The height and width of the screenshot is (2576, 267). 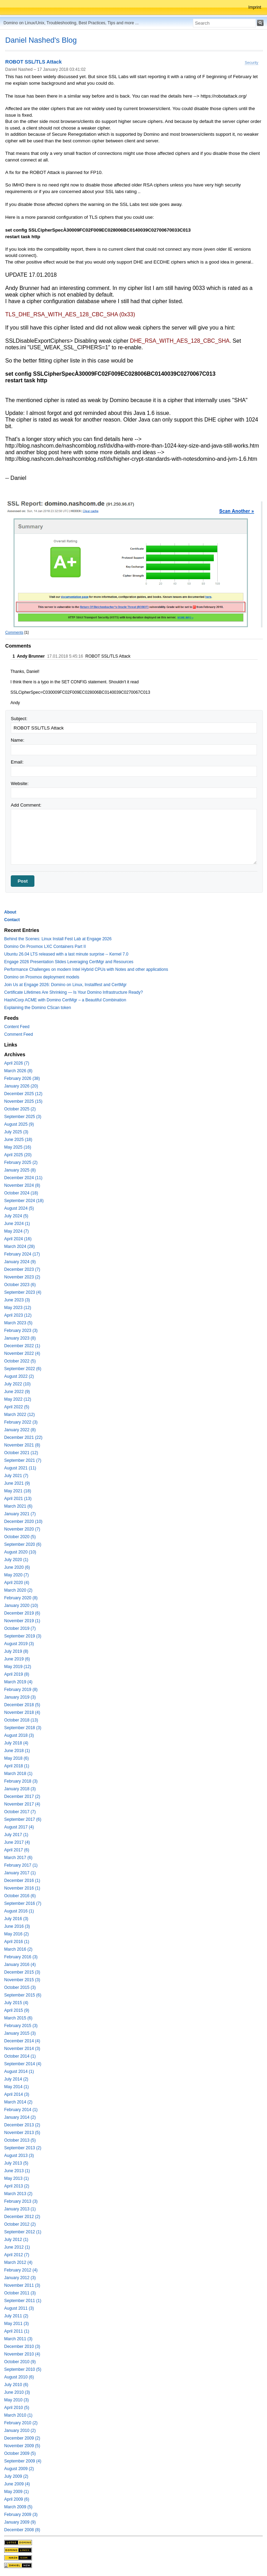 What do you see at coordinates (19, 1735) in the screenshot?
I see `August 2018 (3)` at bounding box center [19, 1735].